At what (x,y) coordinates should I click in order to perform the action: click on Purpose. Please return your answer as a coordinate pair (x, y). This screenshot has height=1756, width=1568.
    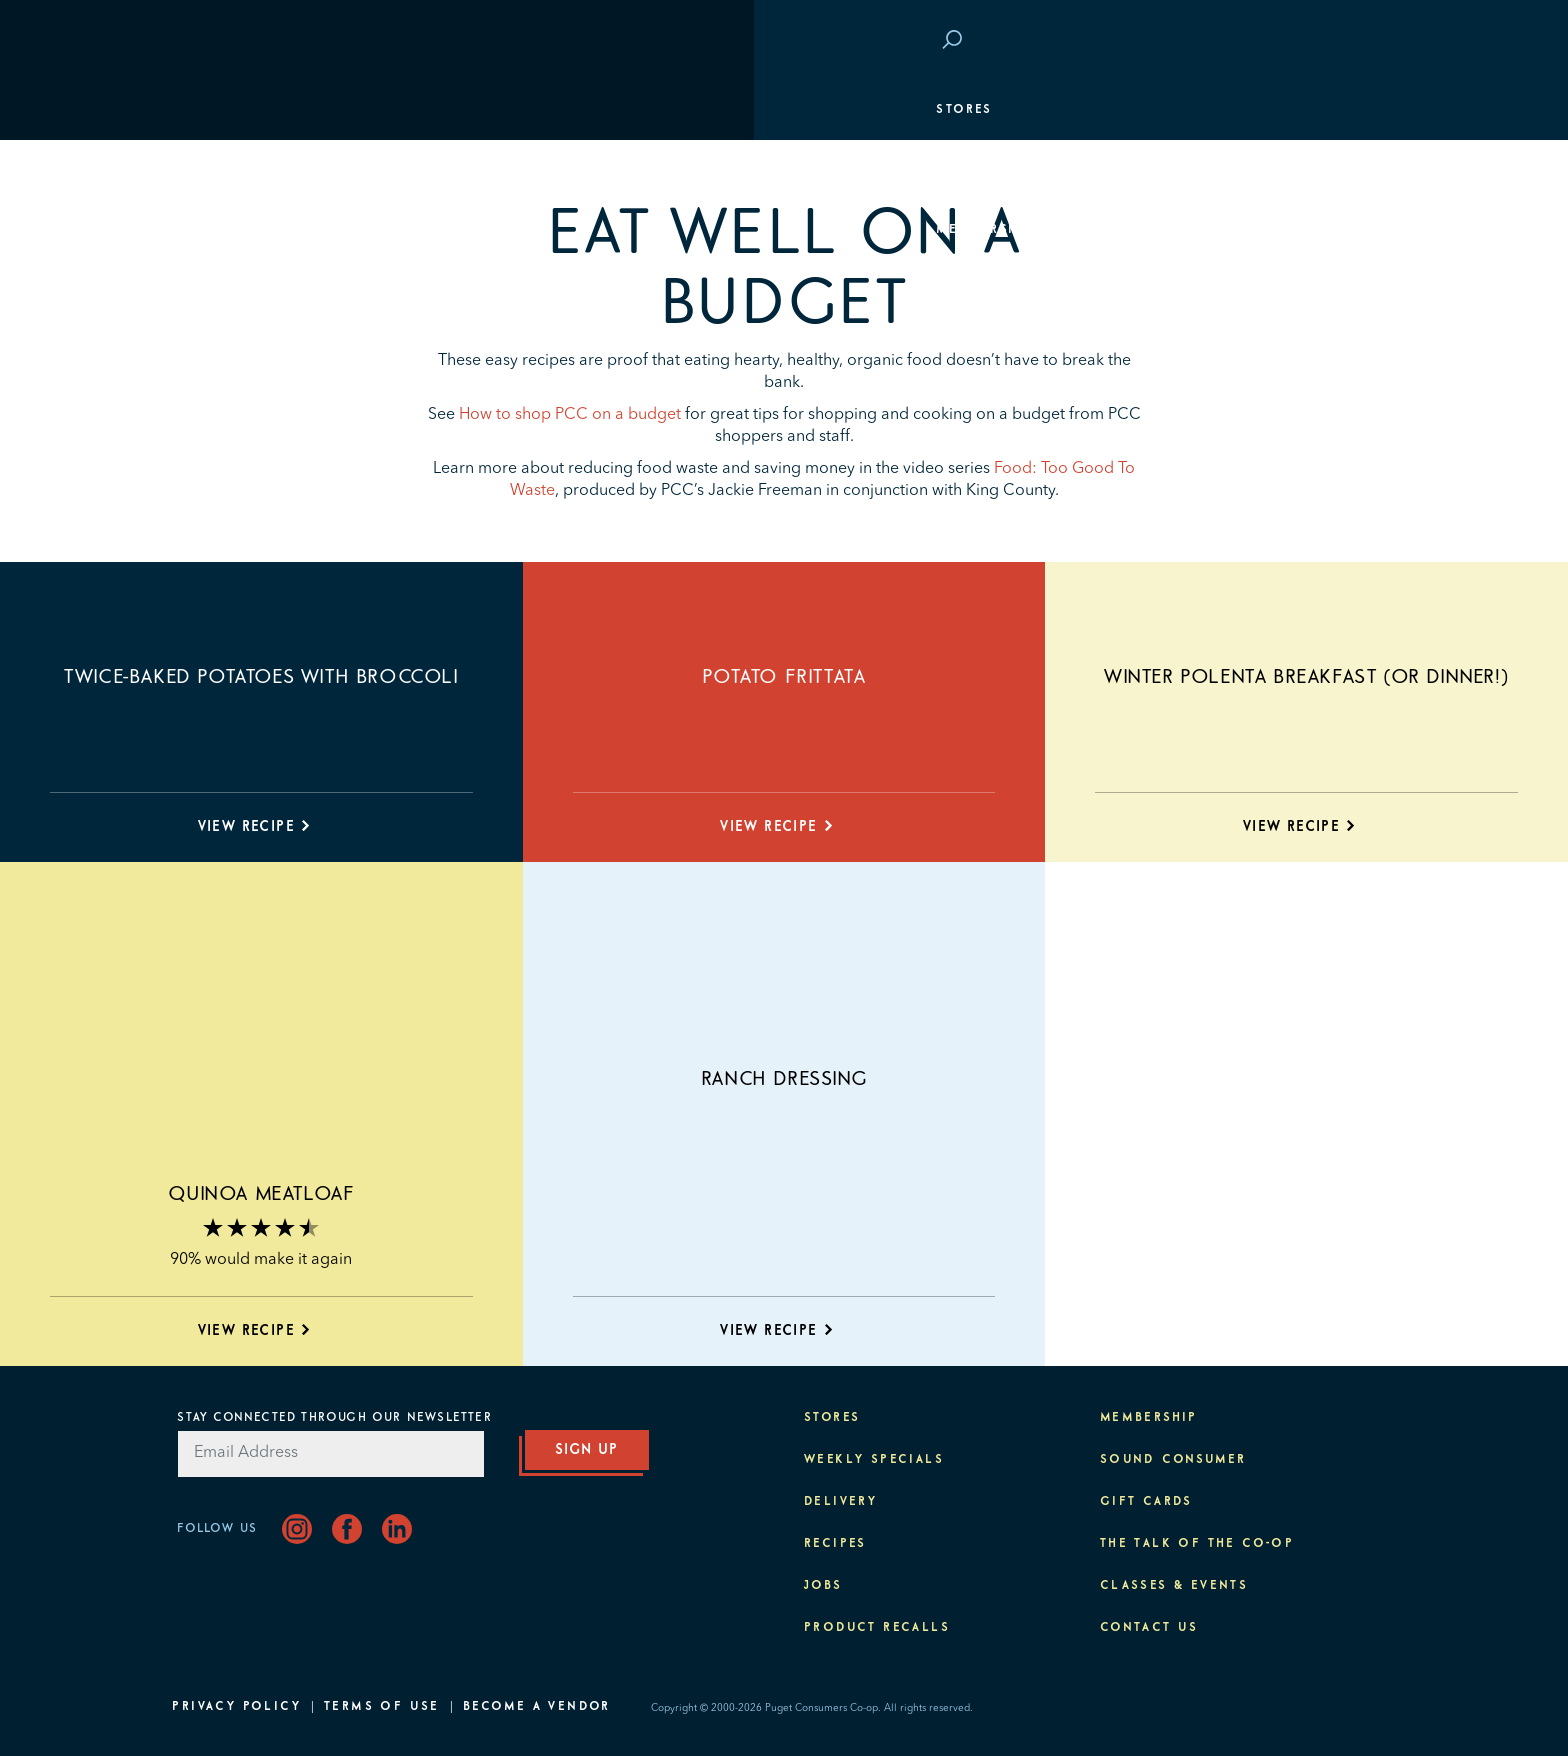
    Looking at the image, I should click on (1350, 350).